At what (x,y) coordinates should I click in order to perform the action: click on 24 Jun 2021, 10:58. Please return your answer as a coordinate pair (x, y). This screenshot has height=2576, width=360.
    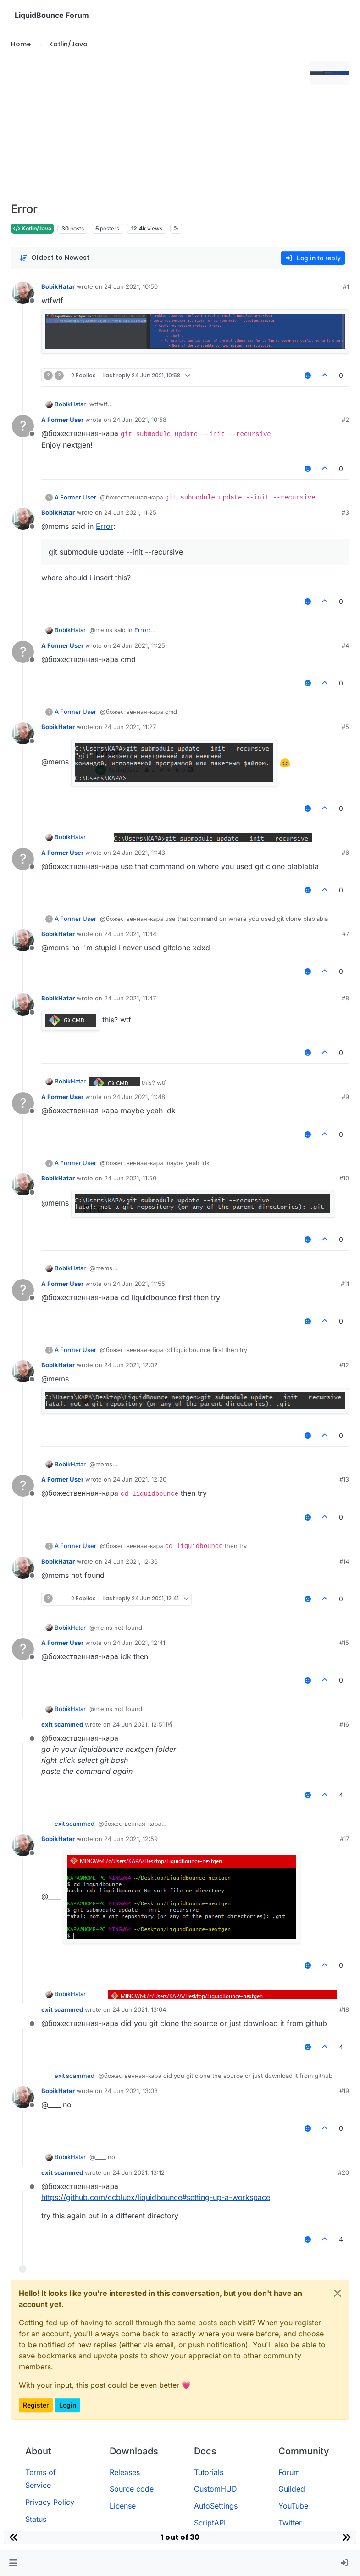
    Looking at the image, I should click on (139, 419).